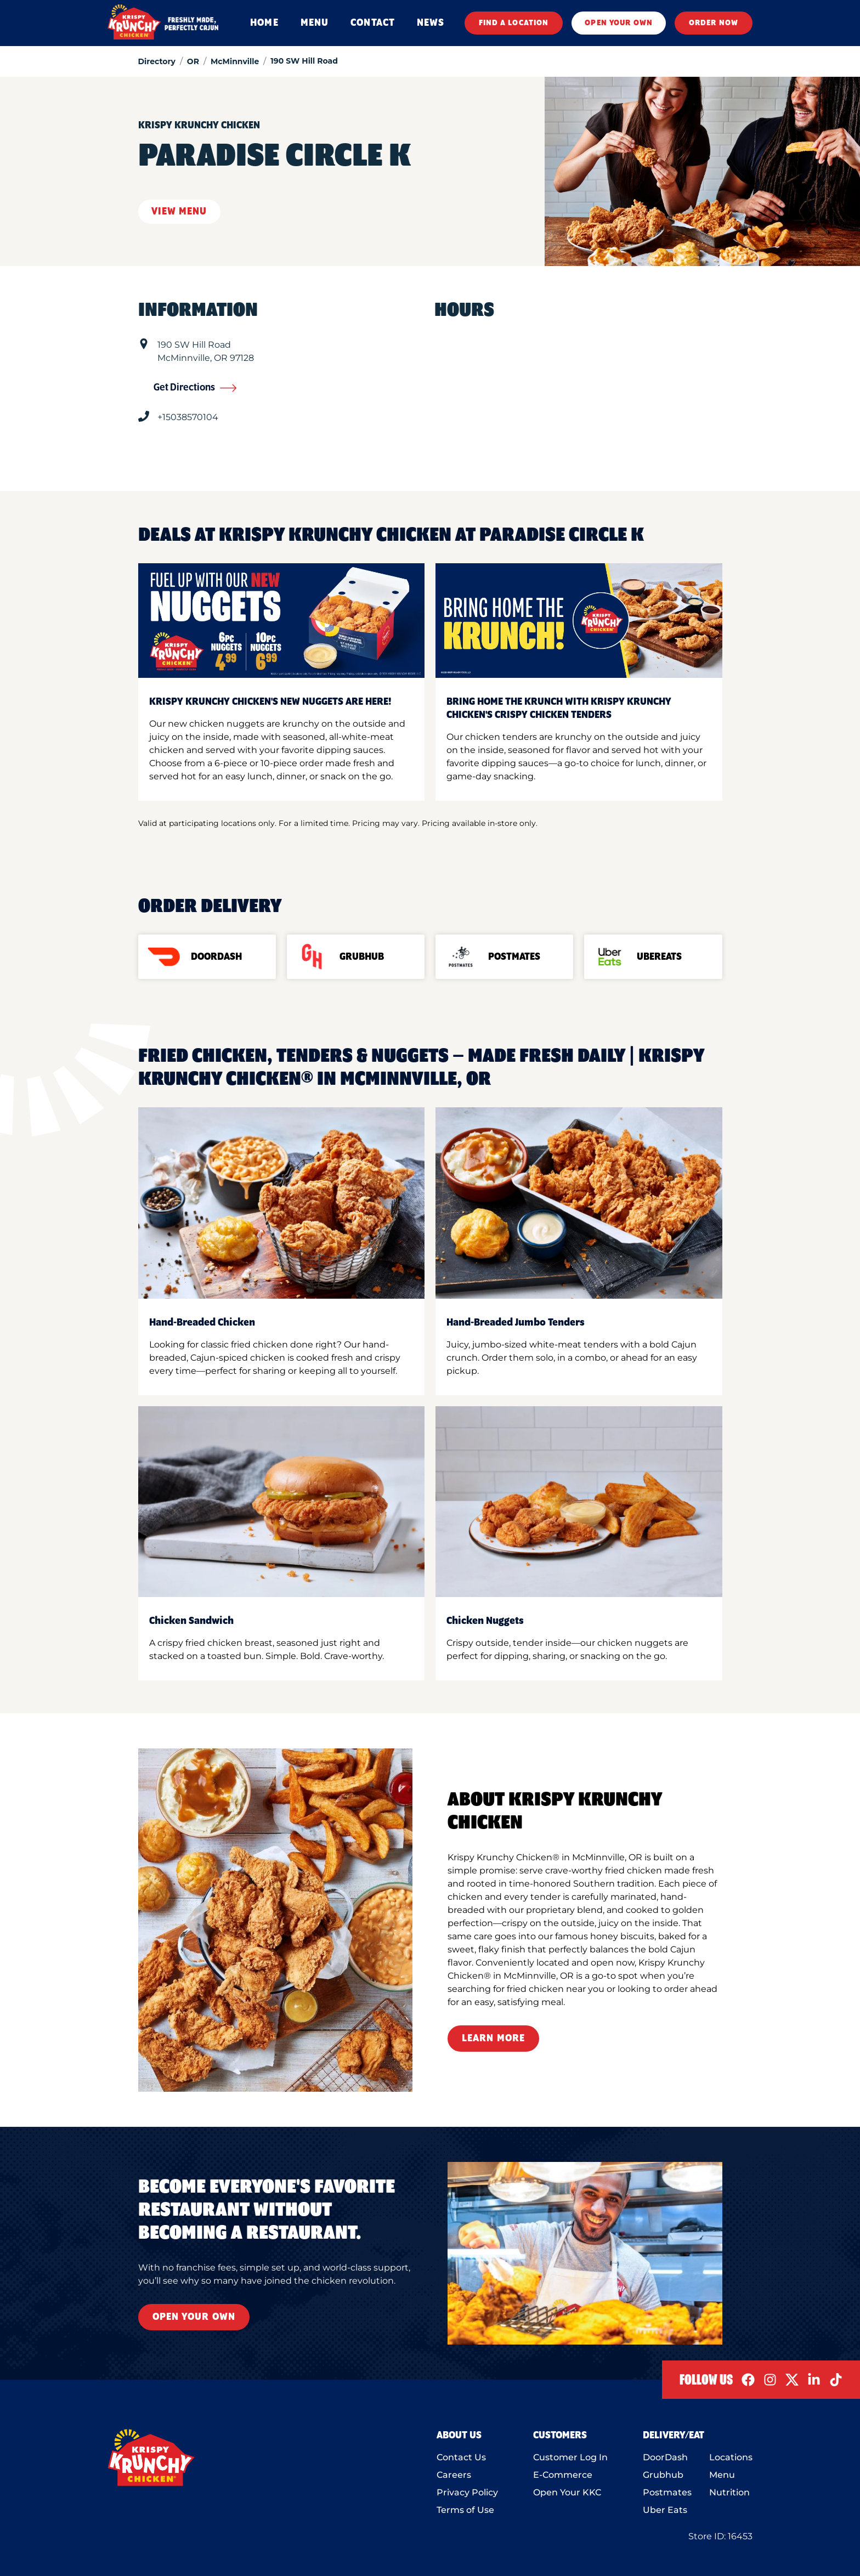  Describe the element at coordinates (187, 417) in the screenshot. I see `+15038570104` at that location.